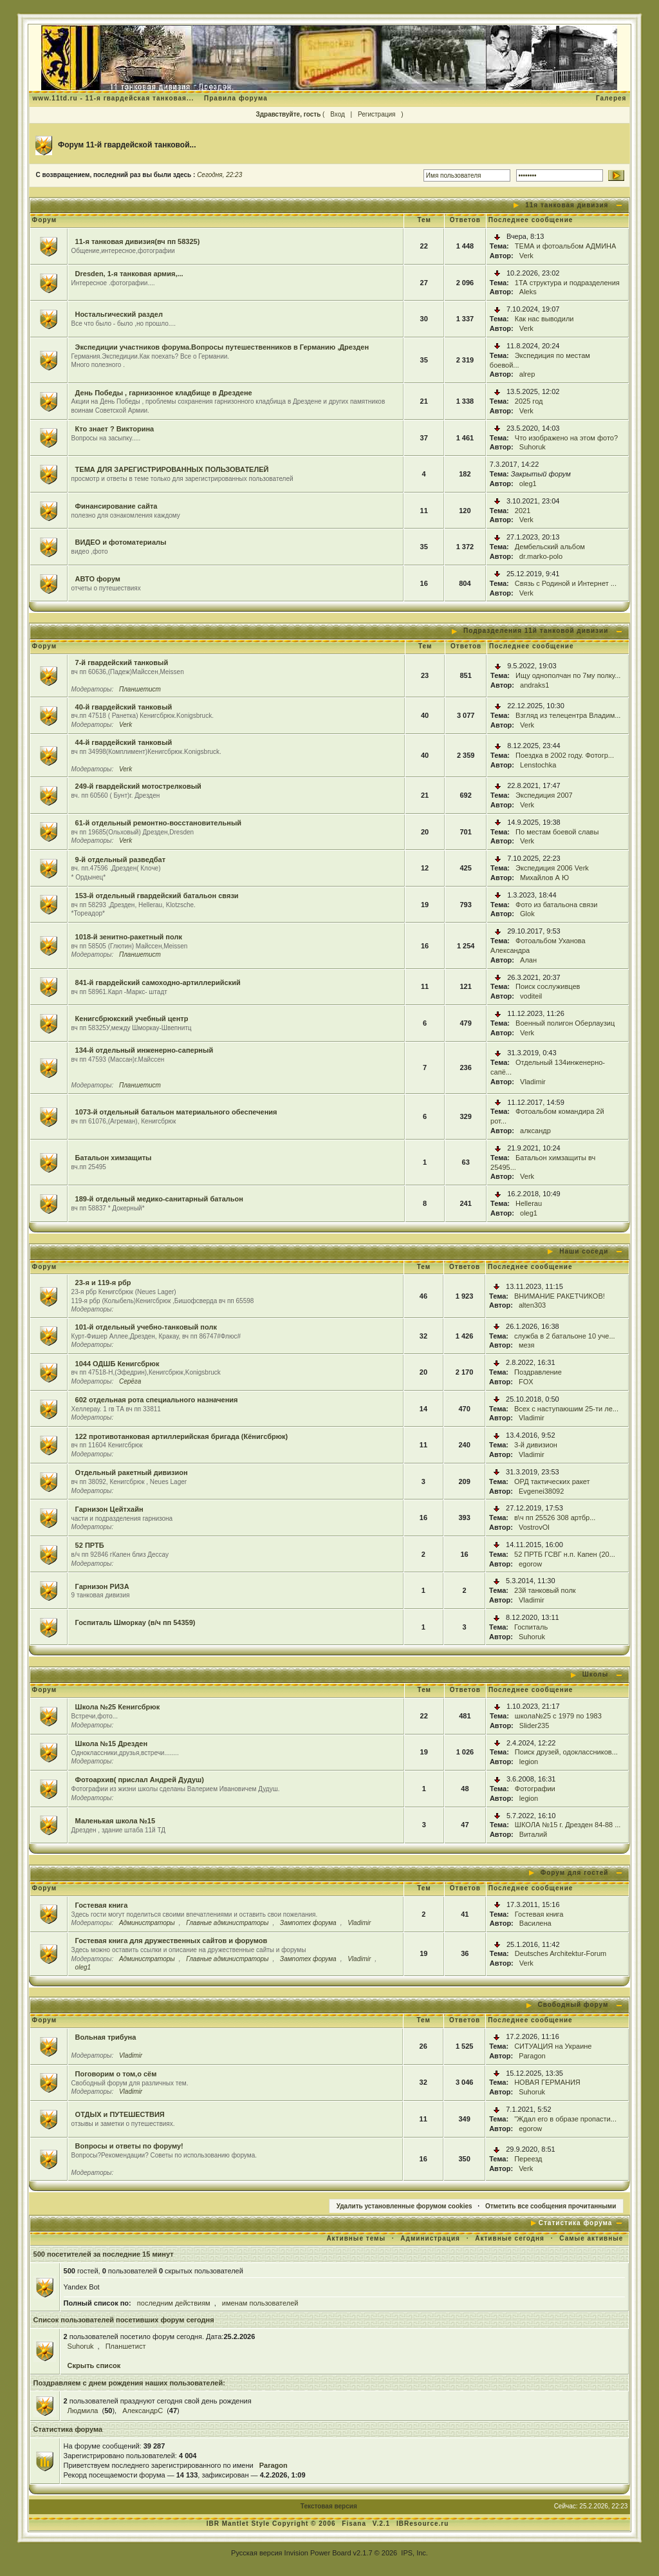 The width and height of the screenshot is (659, 2576). Describe the element at coordinates (595, 1674) in the screenshot. I see `Школы` at that location.